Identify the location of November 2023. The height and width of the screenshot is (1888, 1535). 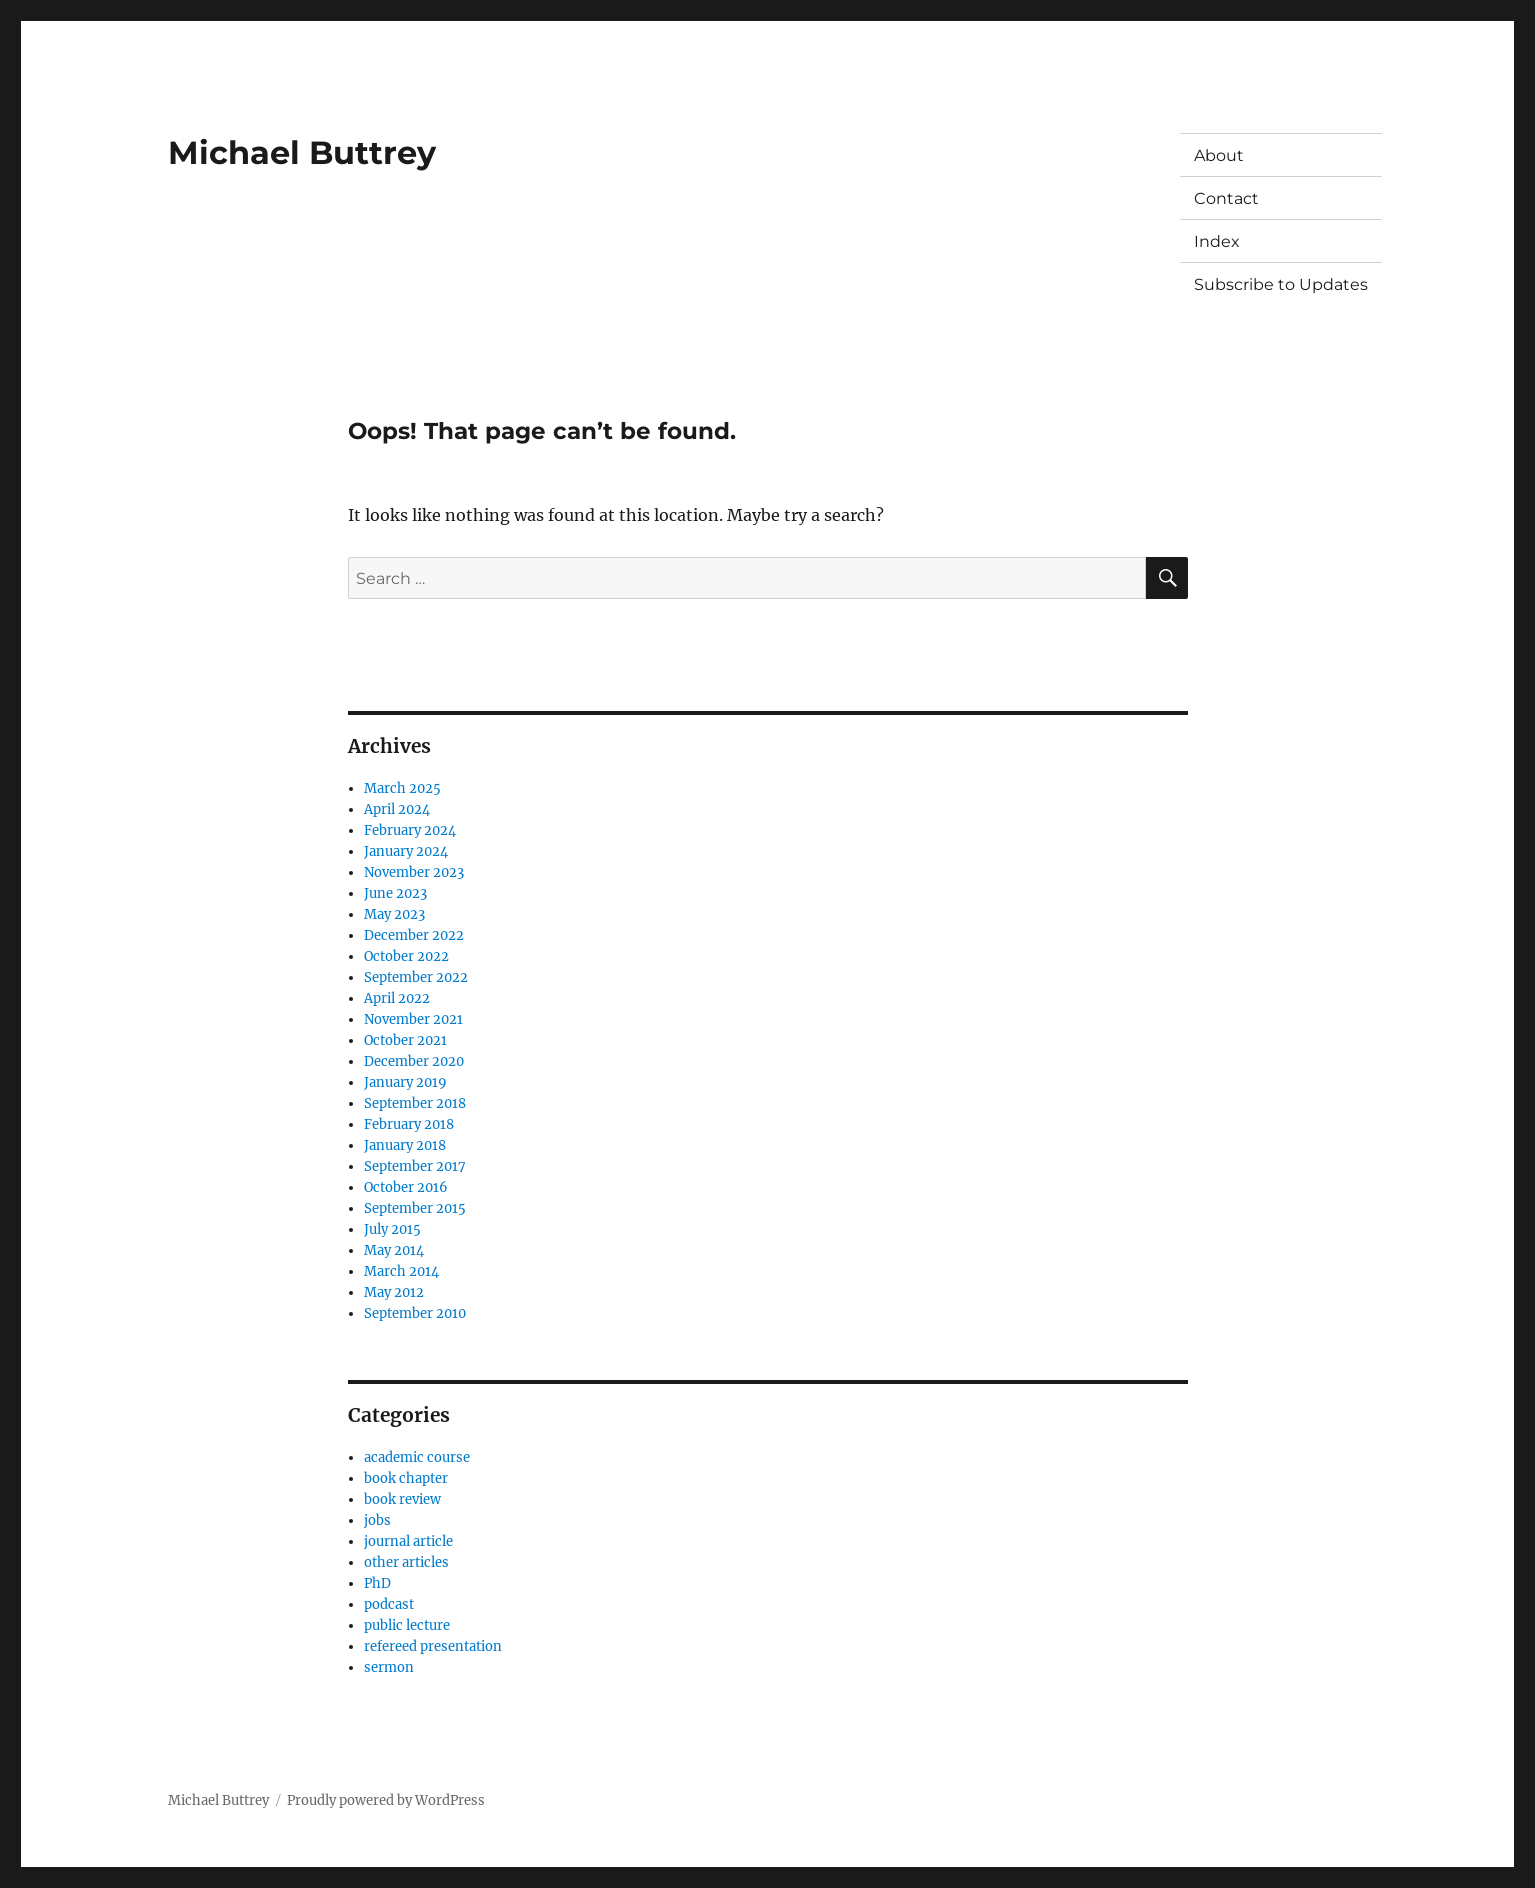
(414, 872).